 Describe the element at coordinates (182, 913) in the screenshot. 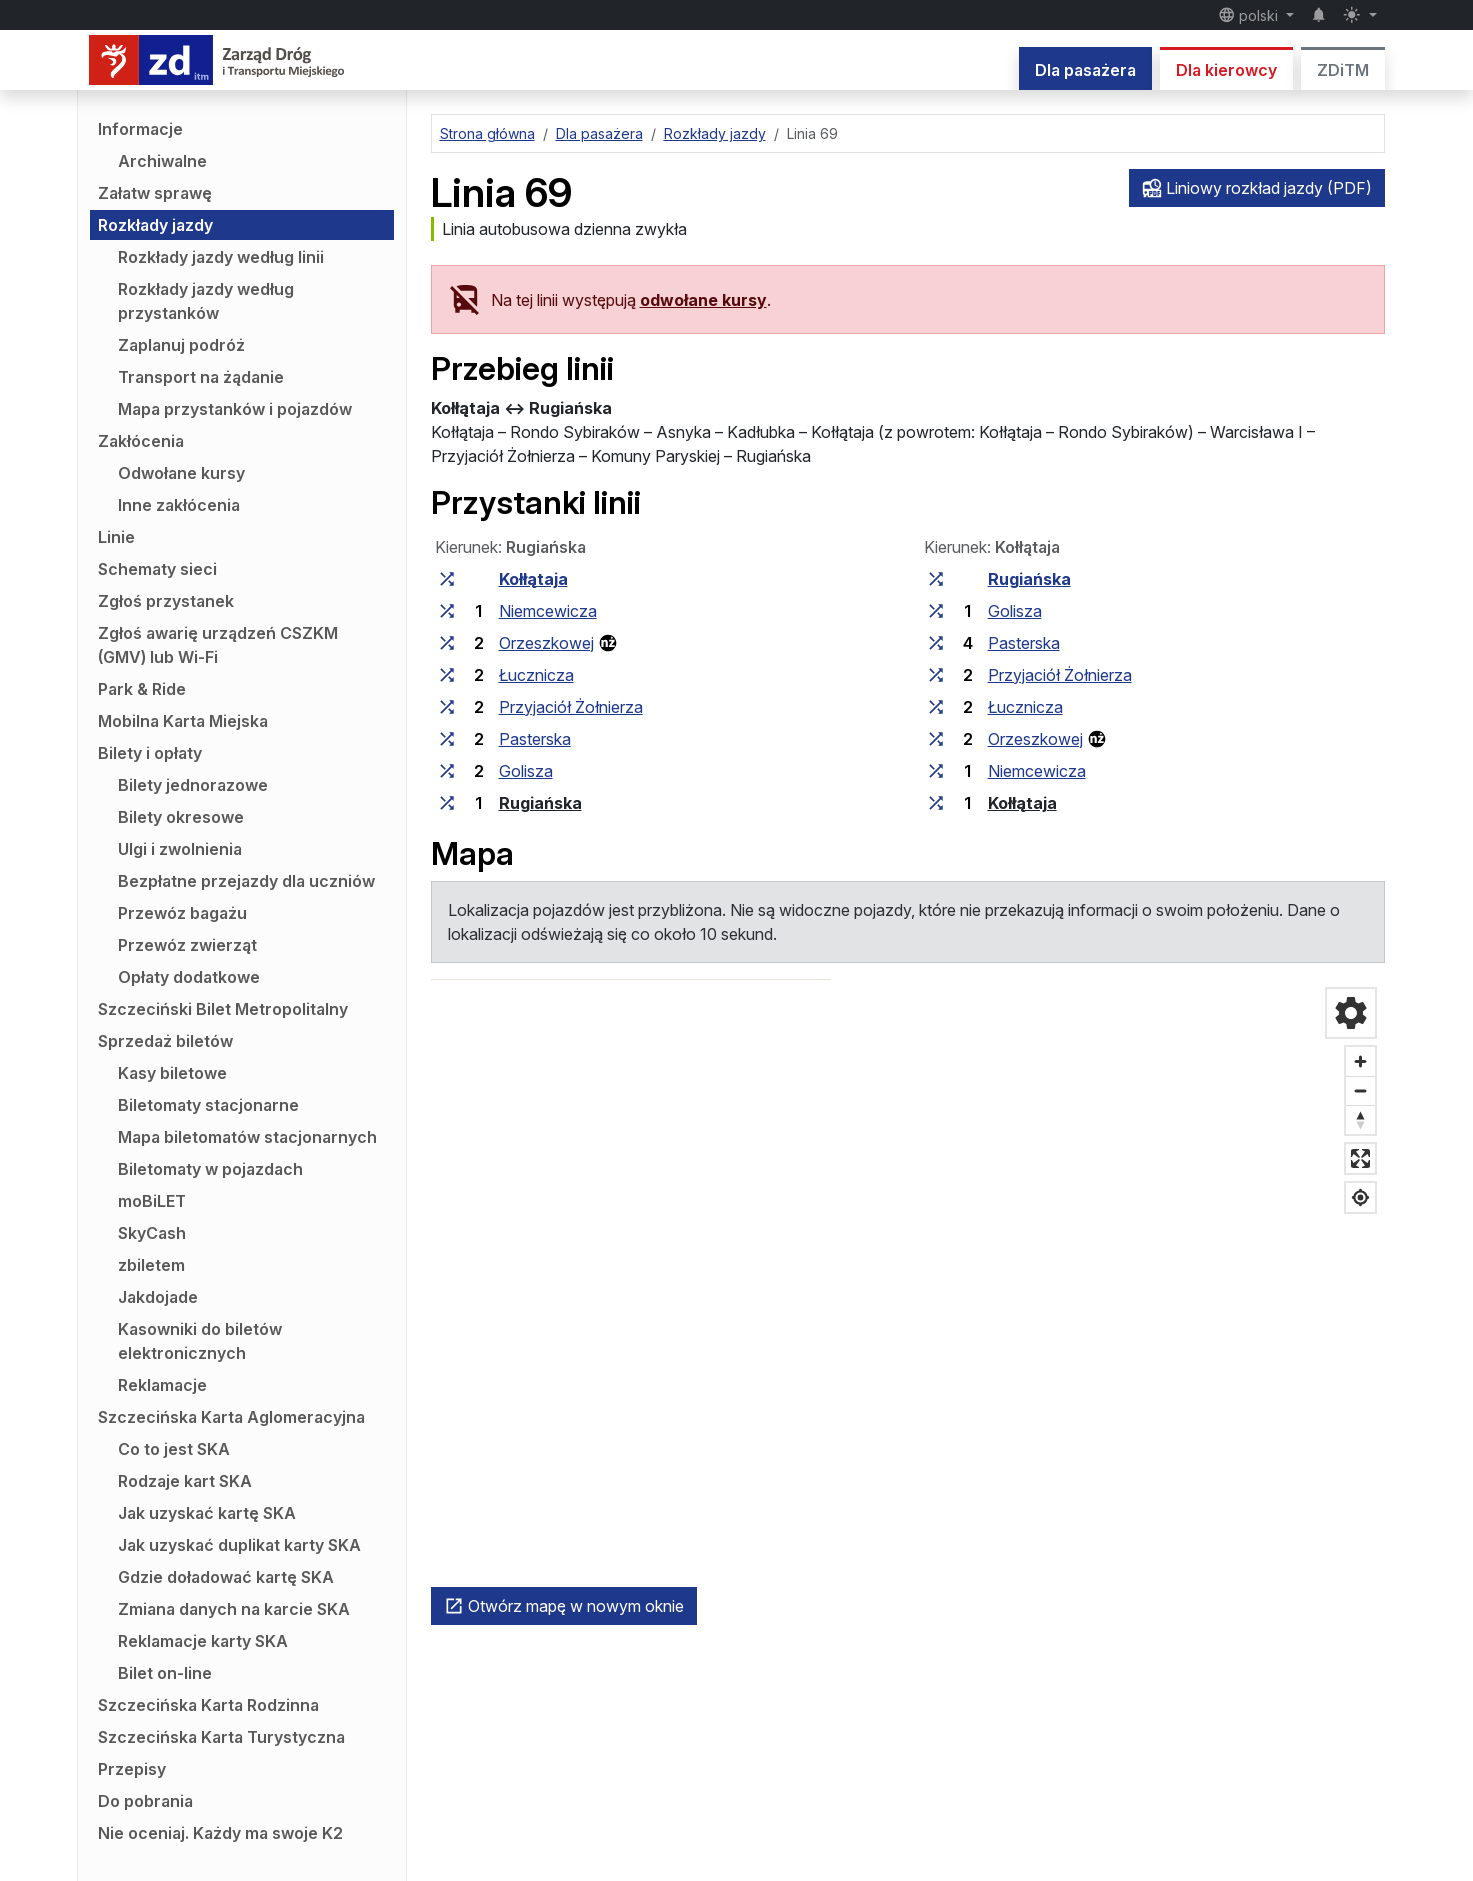

I see `Przewóz bagażu` at that location.